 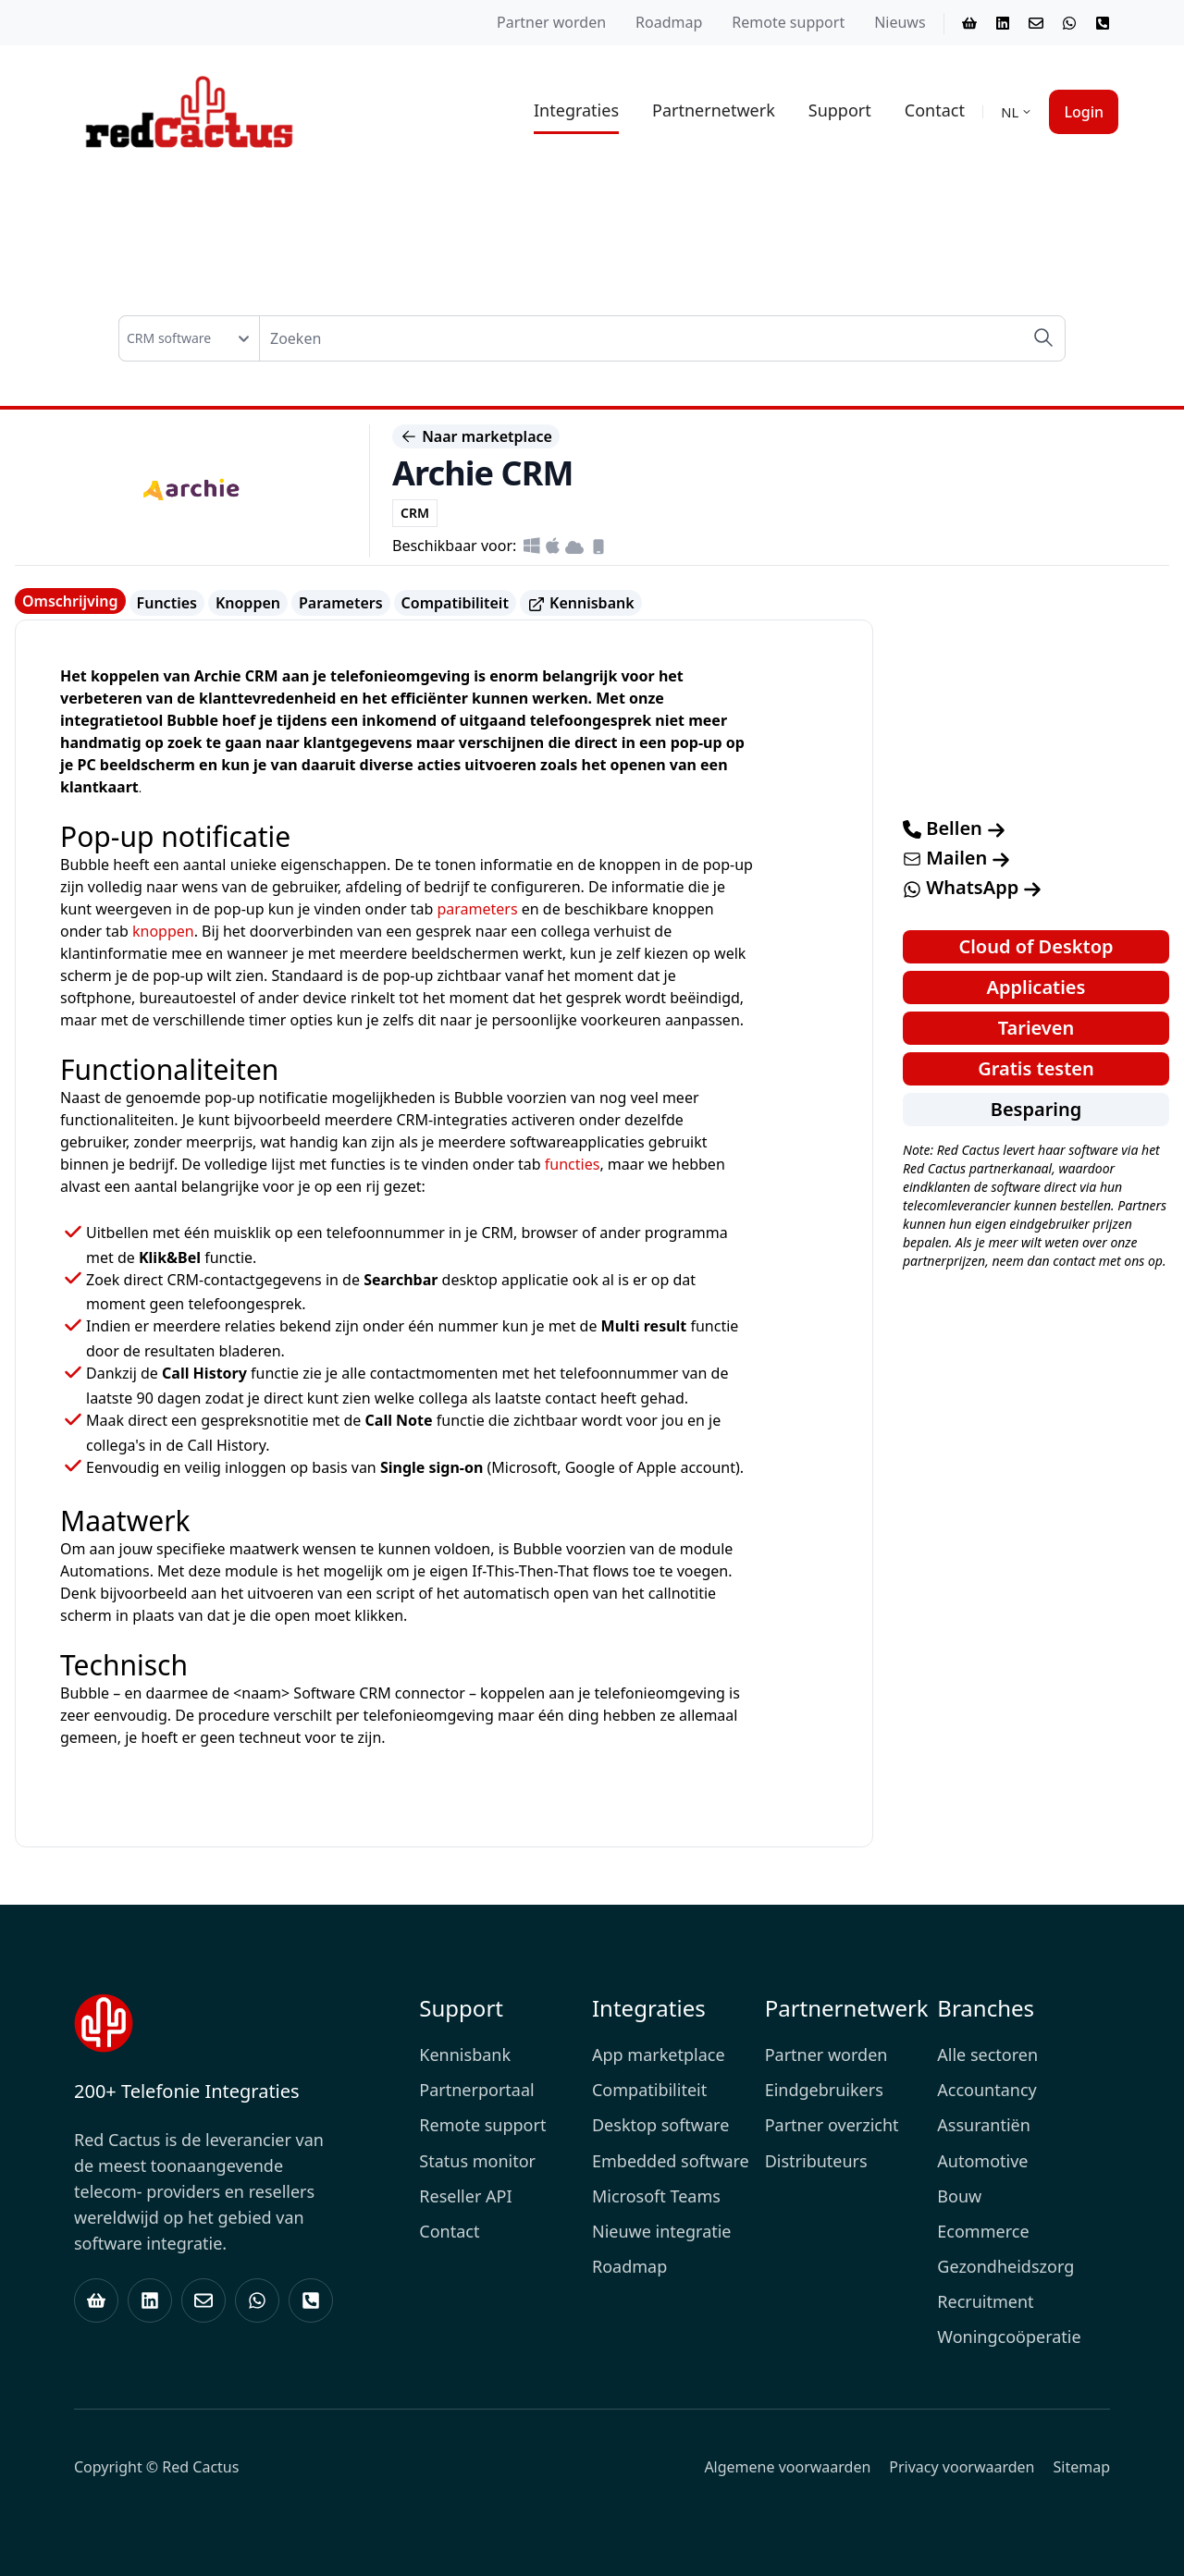 What do you see at coordinates (1084, 112) in the screenshot?
I see `Login` at bounding box center [1084, 112].